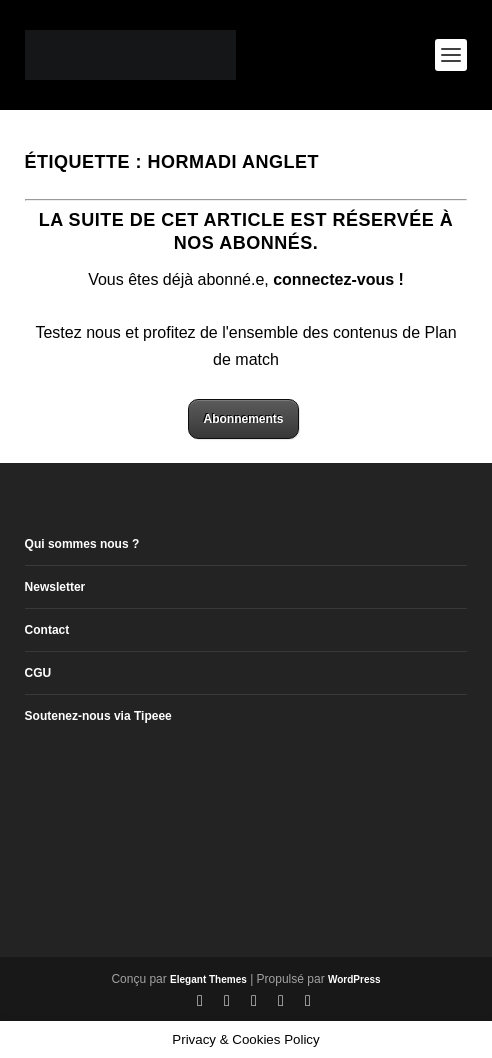 The height and width of the screenshot is (1058, 492). I want to click on WordPress, so click(354, 979).